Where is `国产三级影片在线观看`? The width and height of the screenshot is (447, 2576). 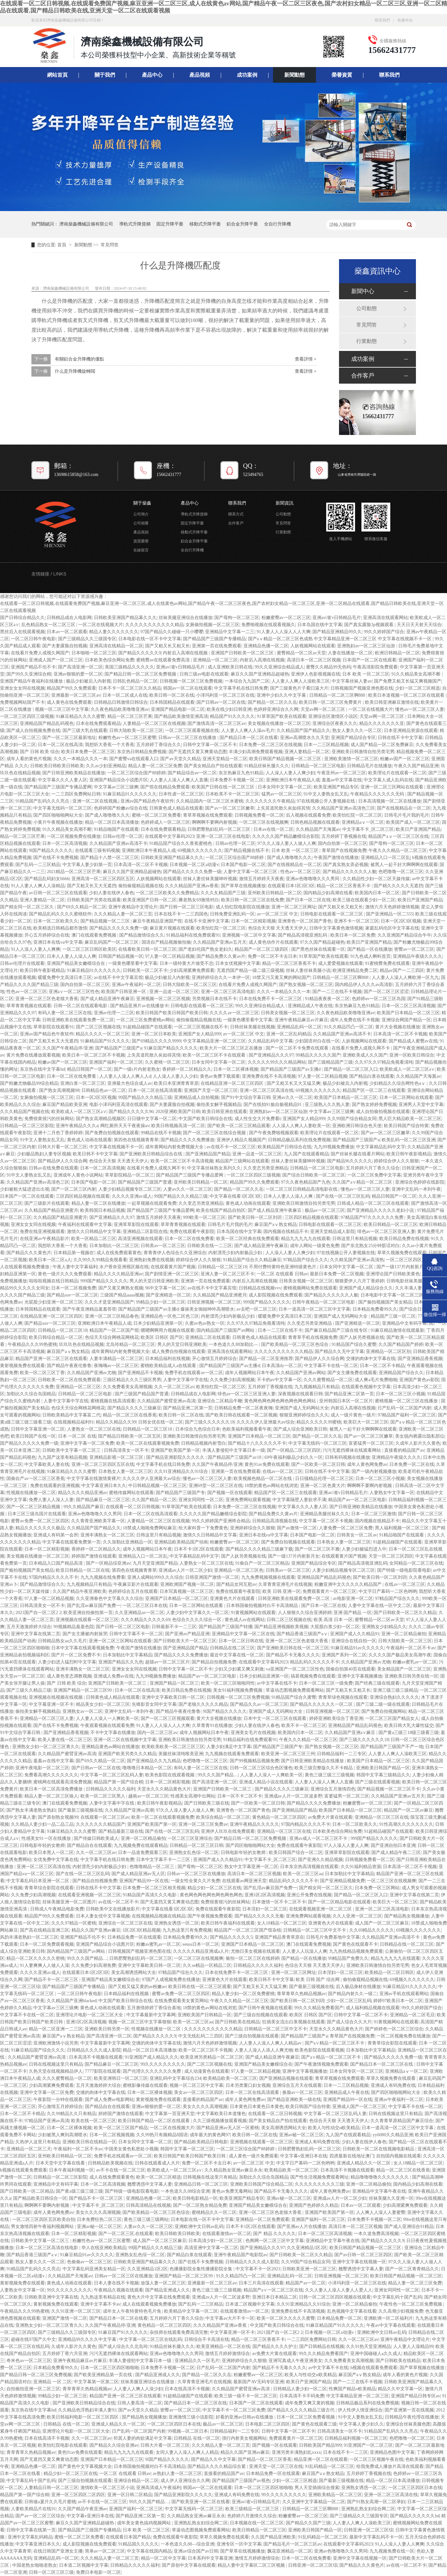
国产三级影片在线观看 is located at coordinates (46, 1203).